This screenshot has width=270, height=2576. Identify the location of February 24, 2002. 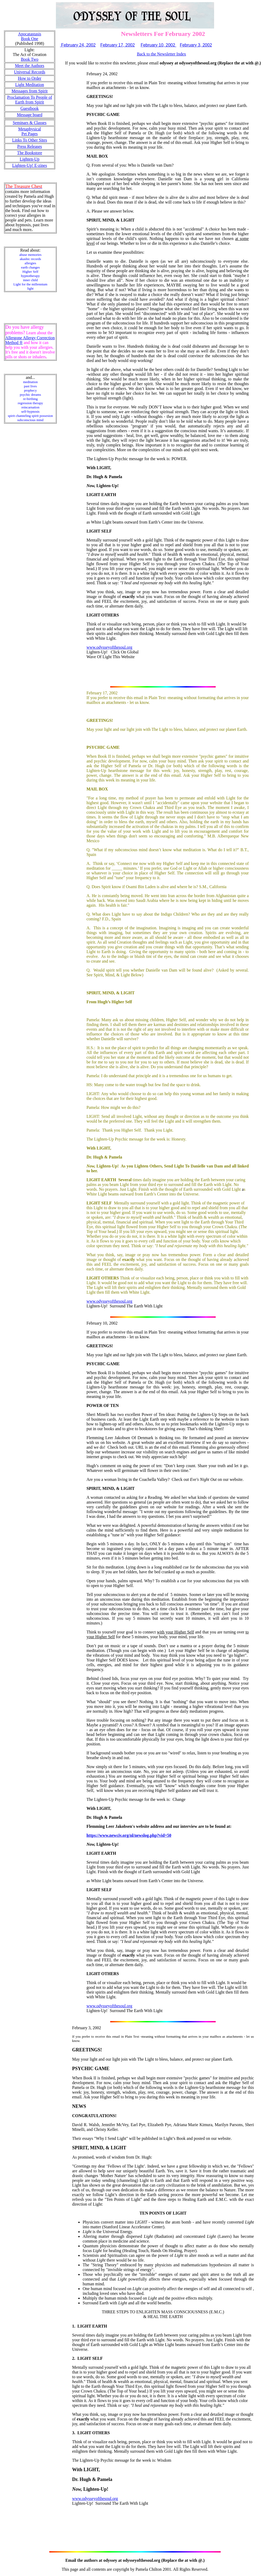
(77, 45).